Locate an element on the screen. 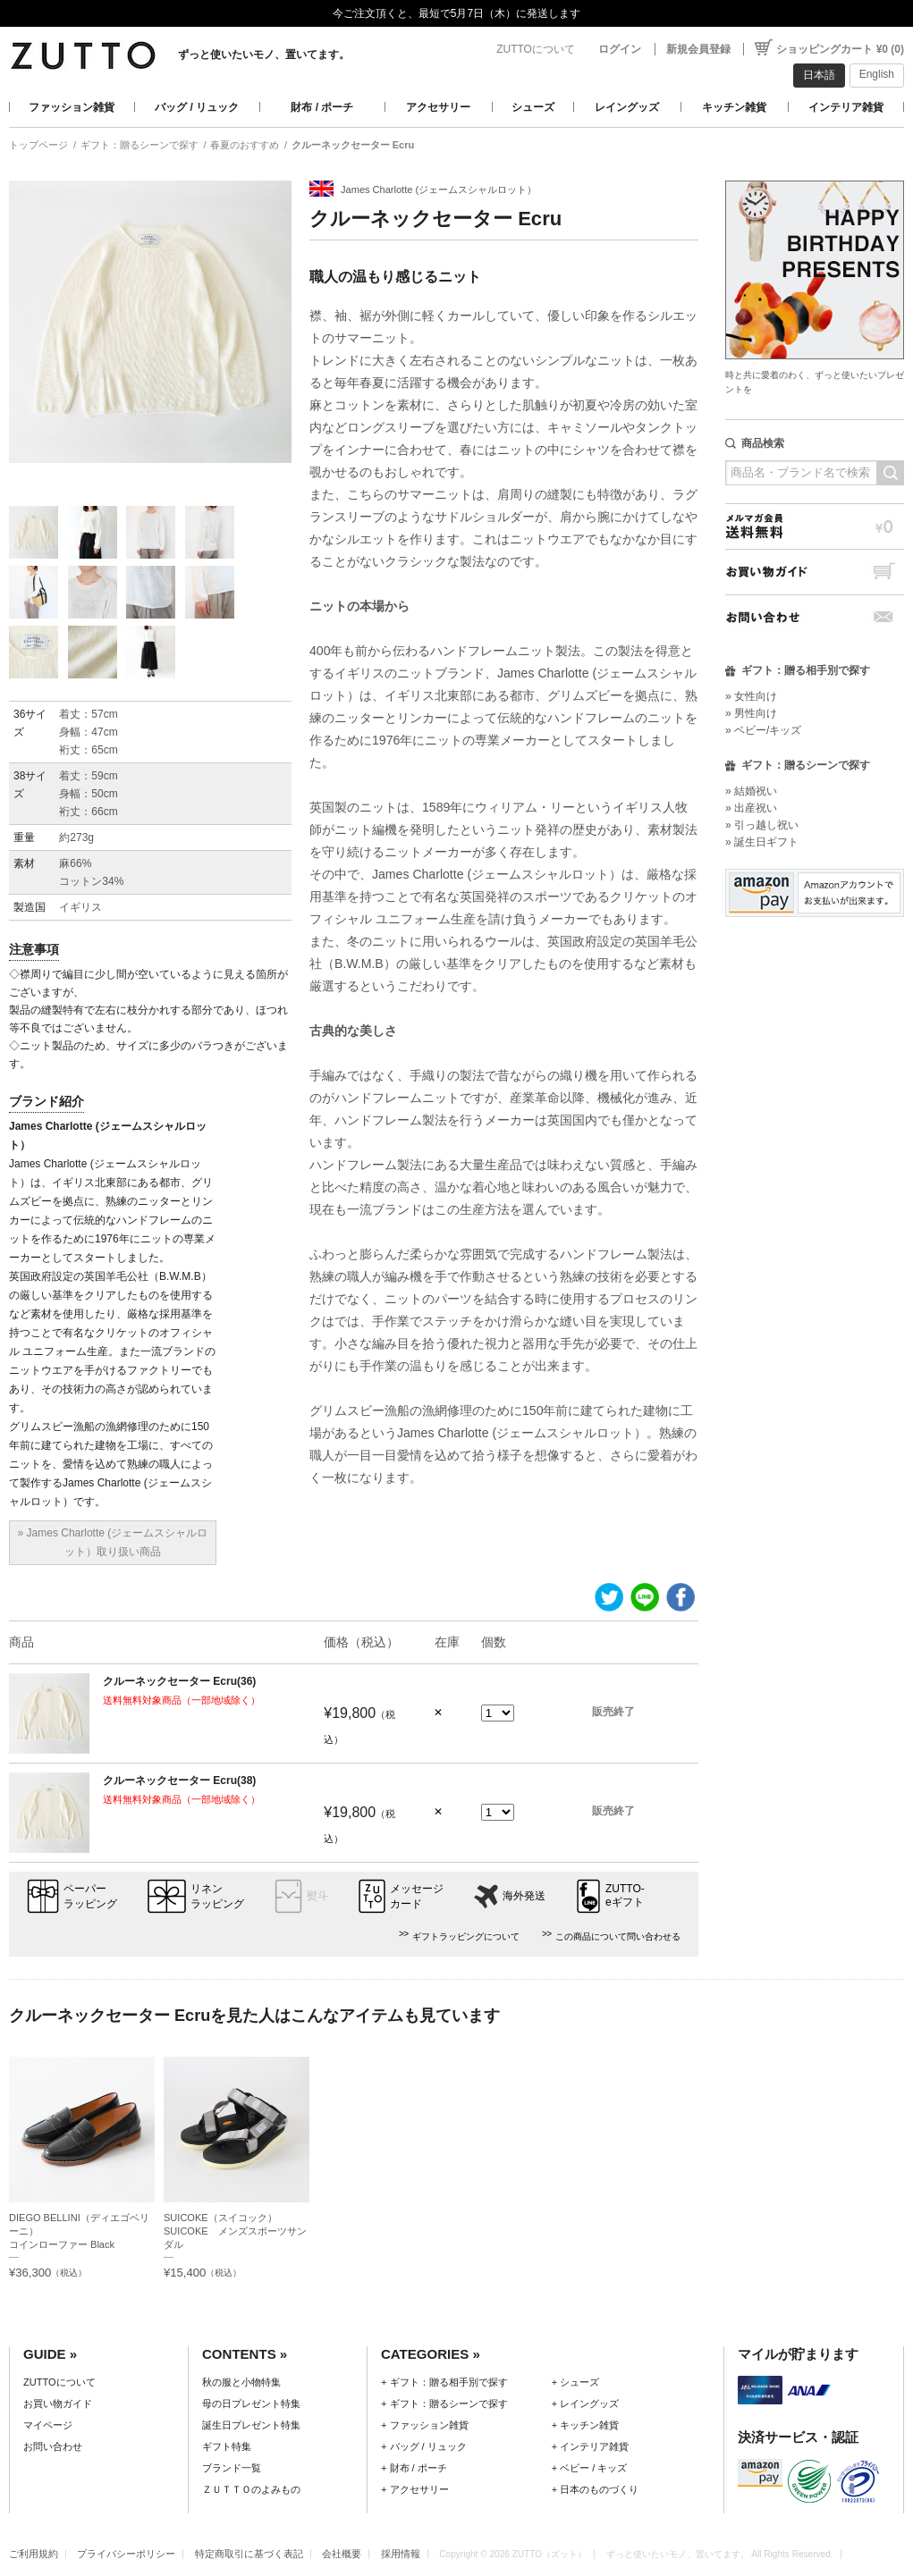  » 出産祝い is located at coordinates (751, 808).